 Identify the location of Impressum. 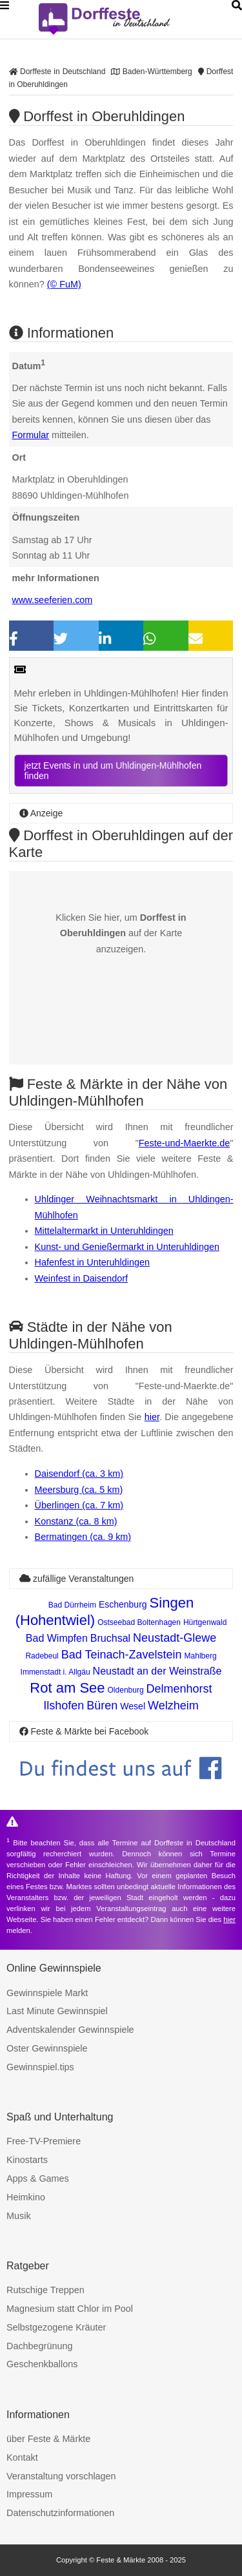
(29, 2494).